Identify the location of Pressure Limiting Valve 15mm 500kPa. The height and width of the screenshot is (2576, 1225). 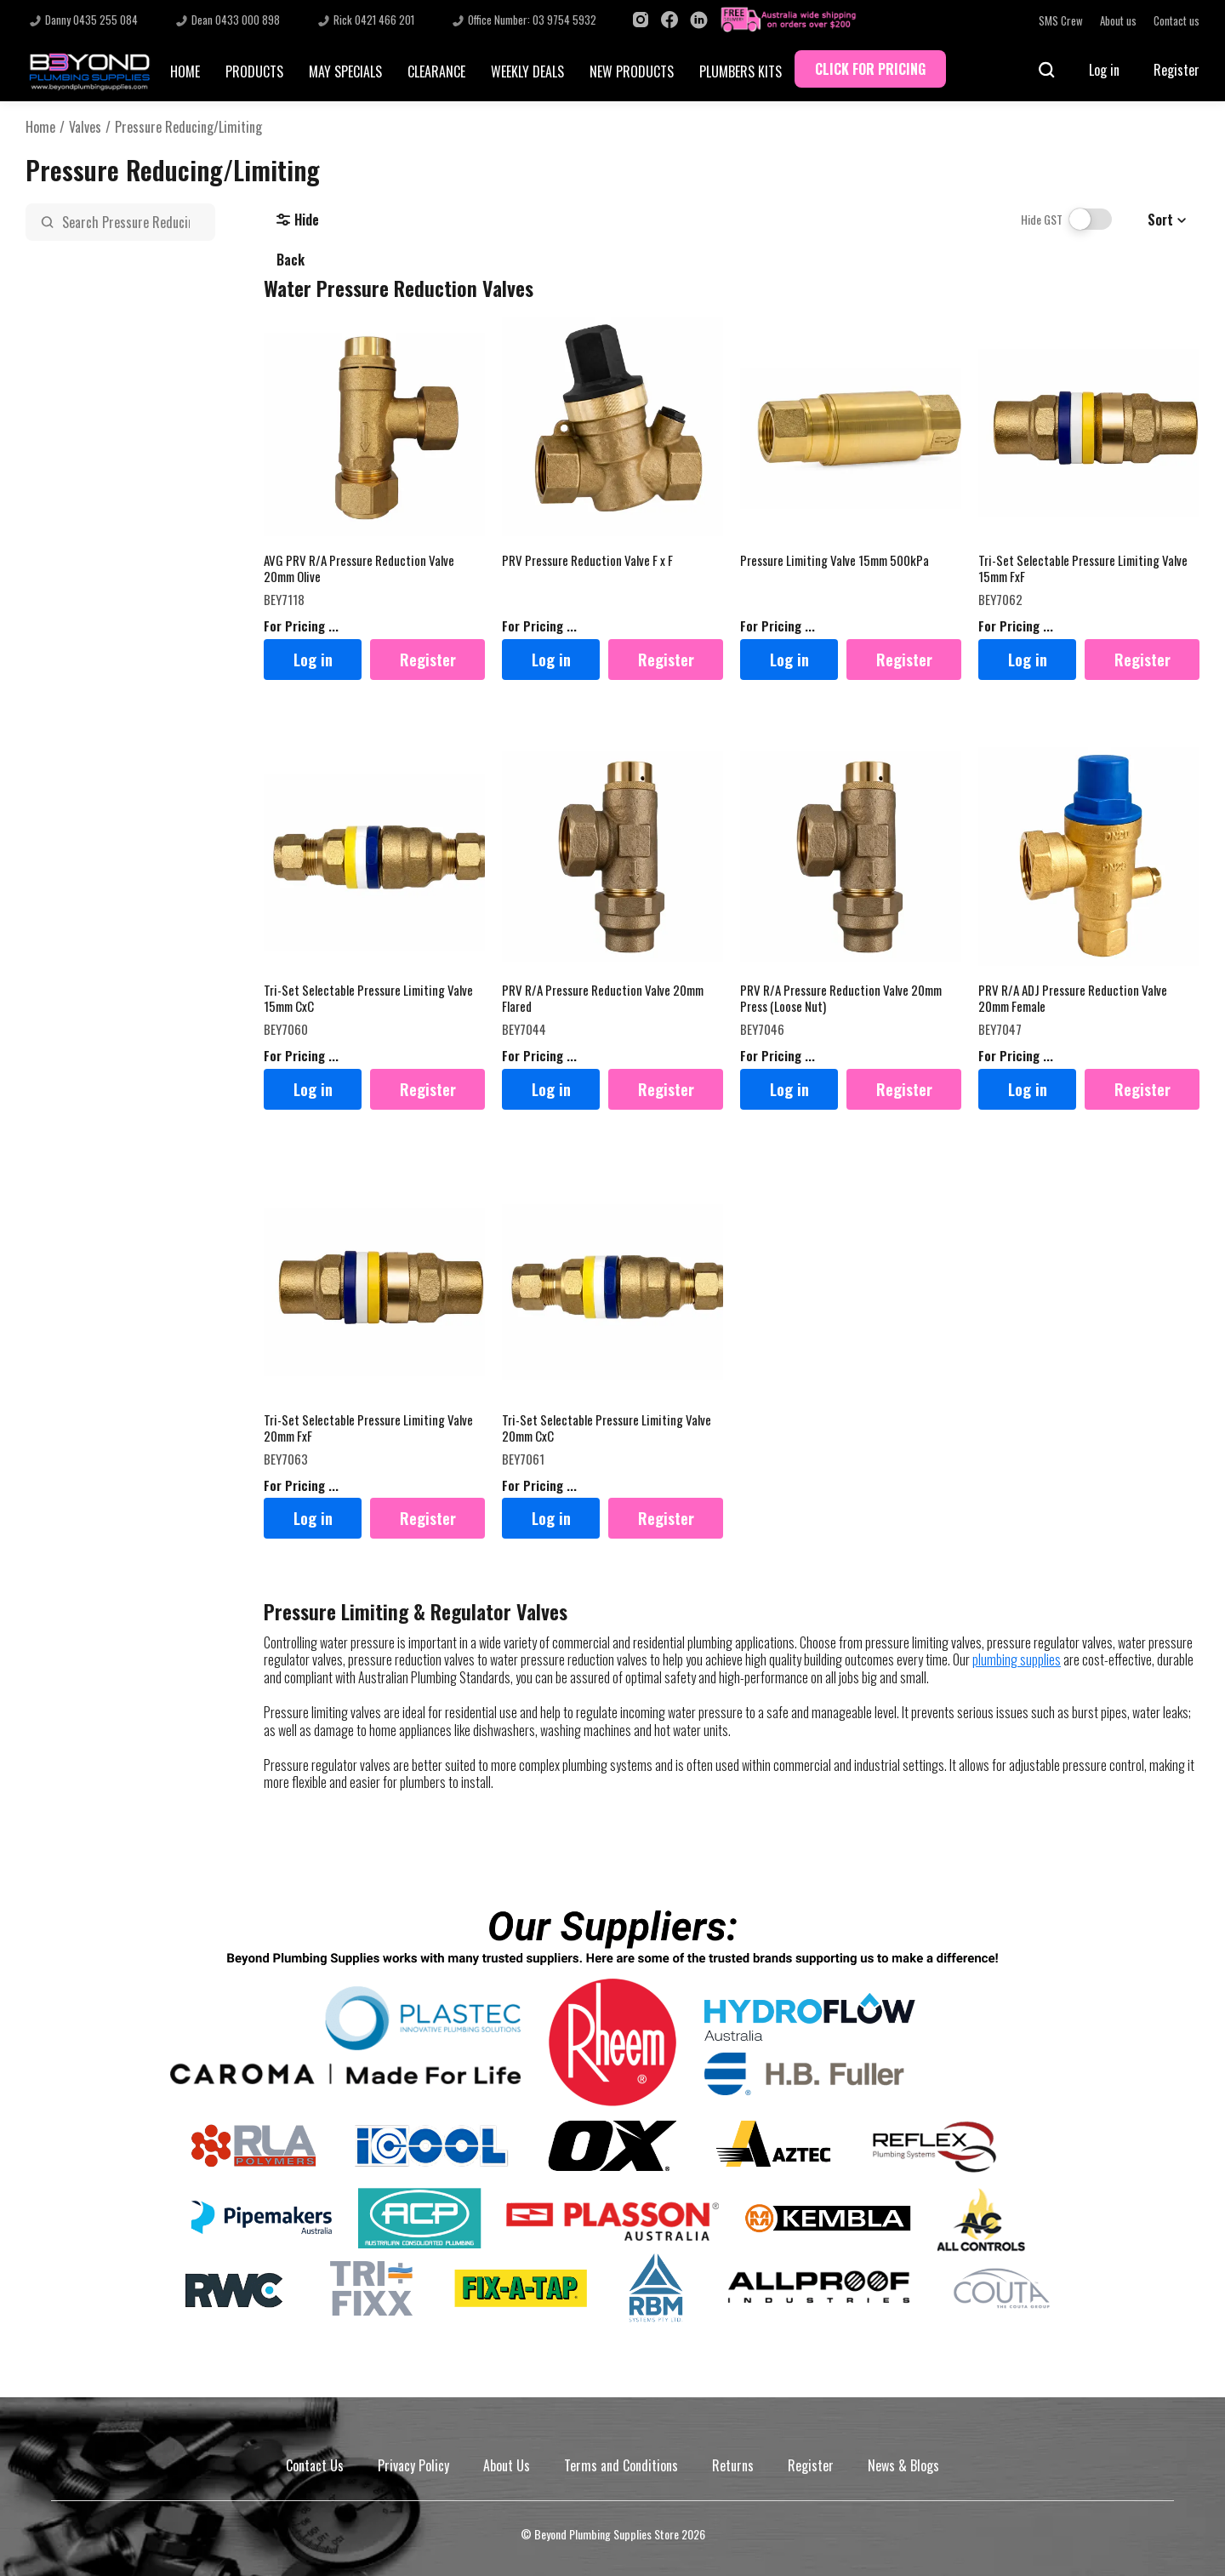
(834, 560).